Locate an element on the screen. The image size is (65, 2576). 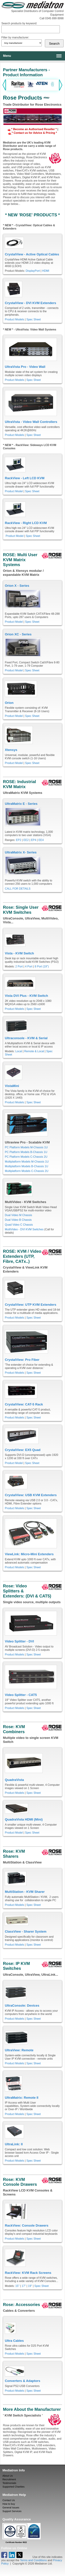
UltraMatrix X- Series is located at coordinates (21, 852).